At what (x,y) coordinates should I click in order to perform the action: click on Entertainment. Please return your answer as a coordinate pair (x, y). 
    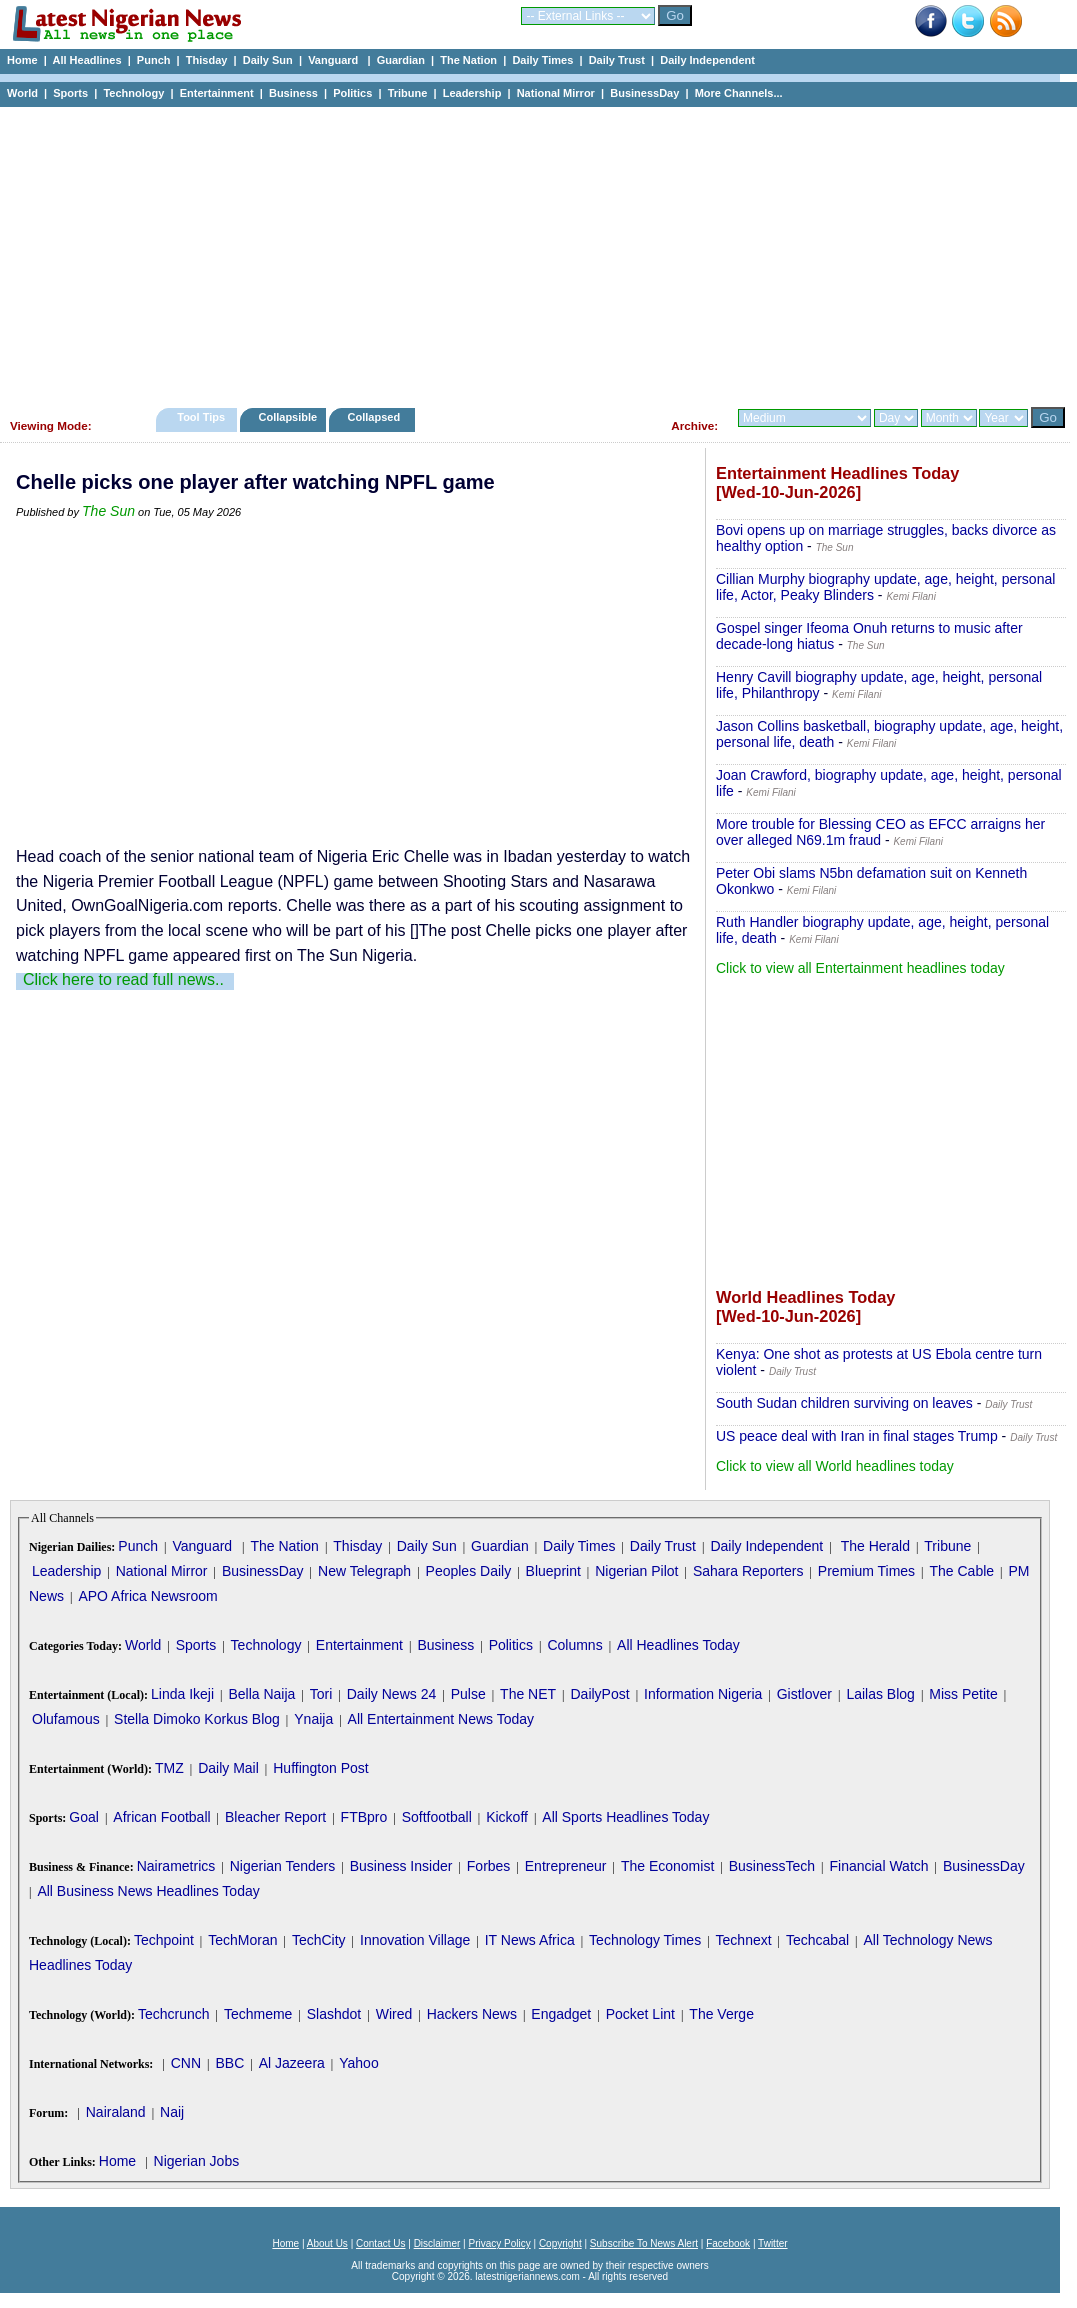
    Looking at the image, I should click on (217, 93).